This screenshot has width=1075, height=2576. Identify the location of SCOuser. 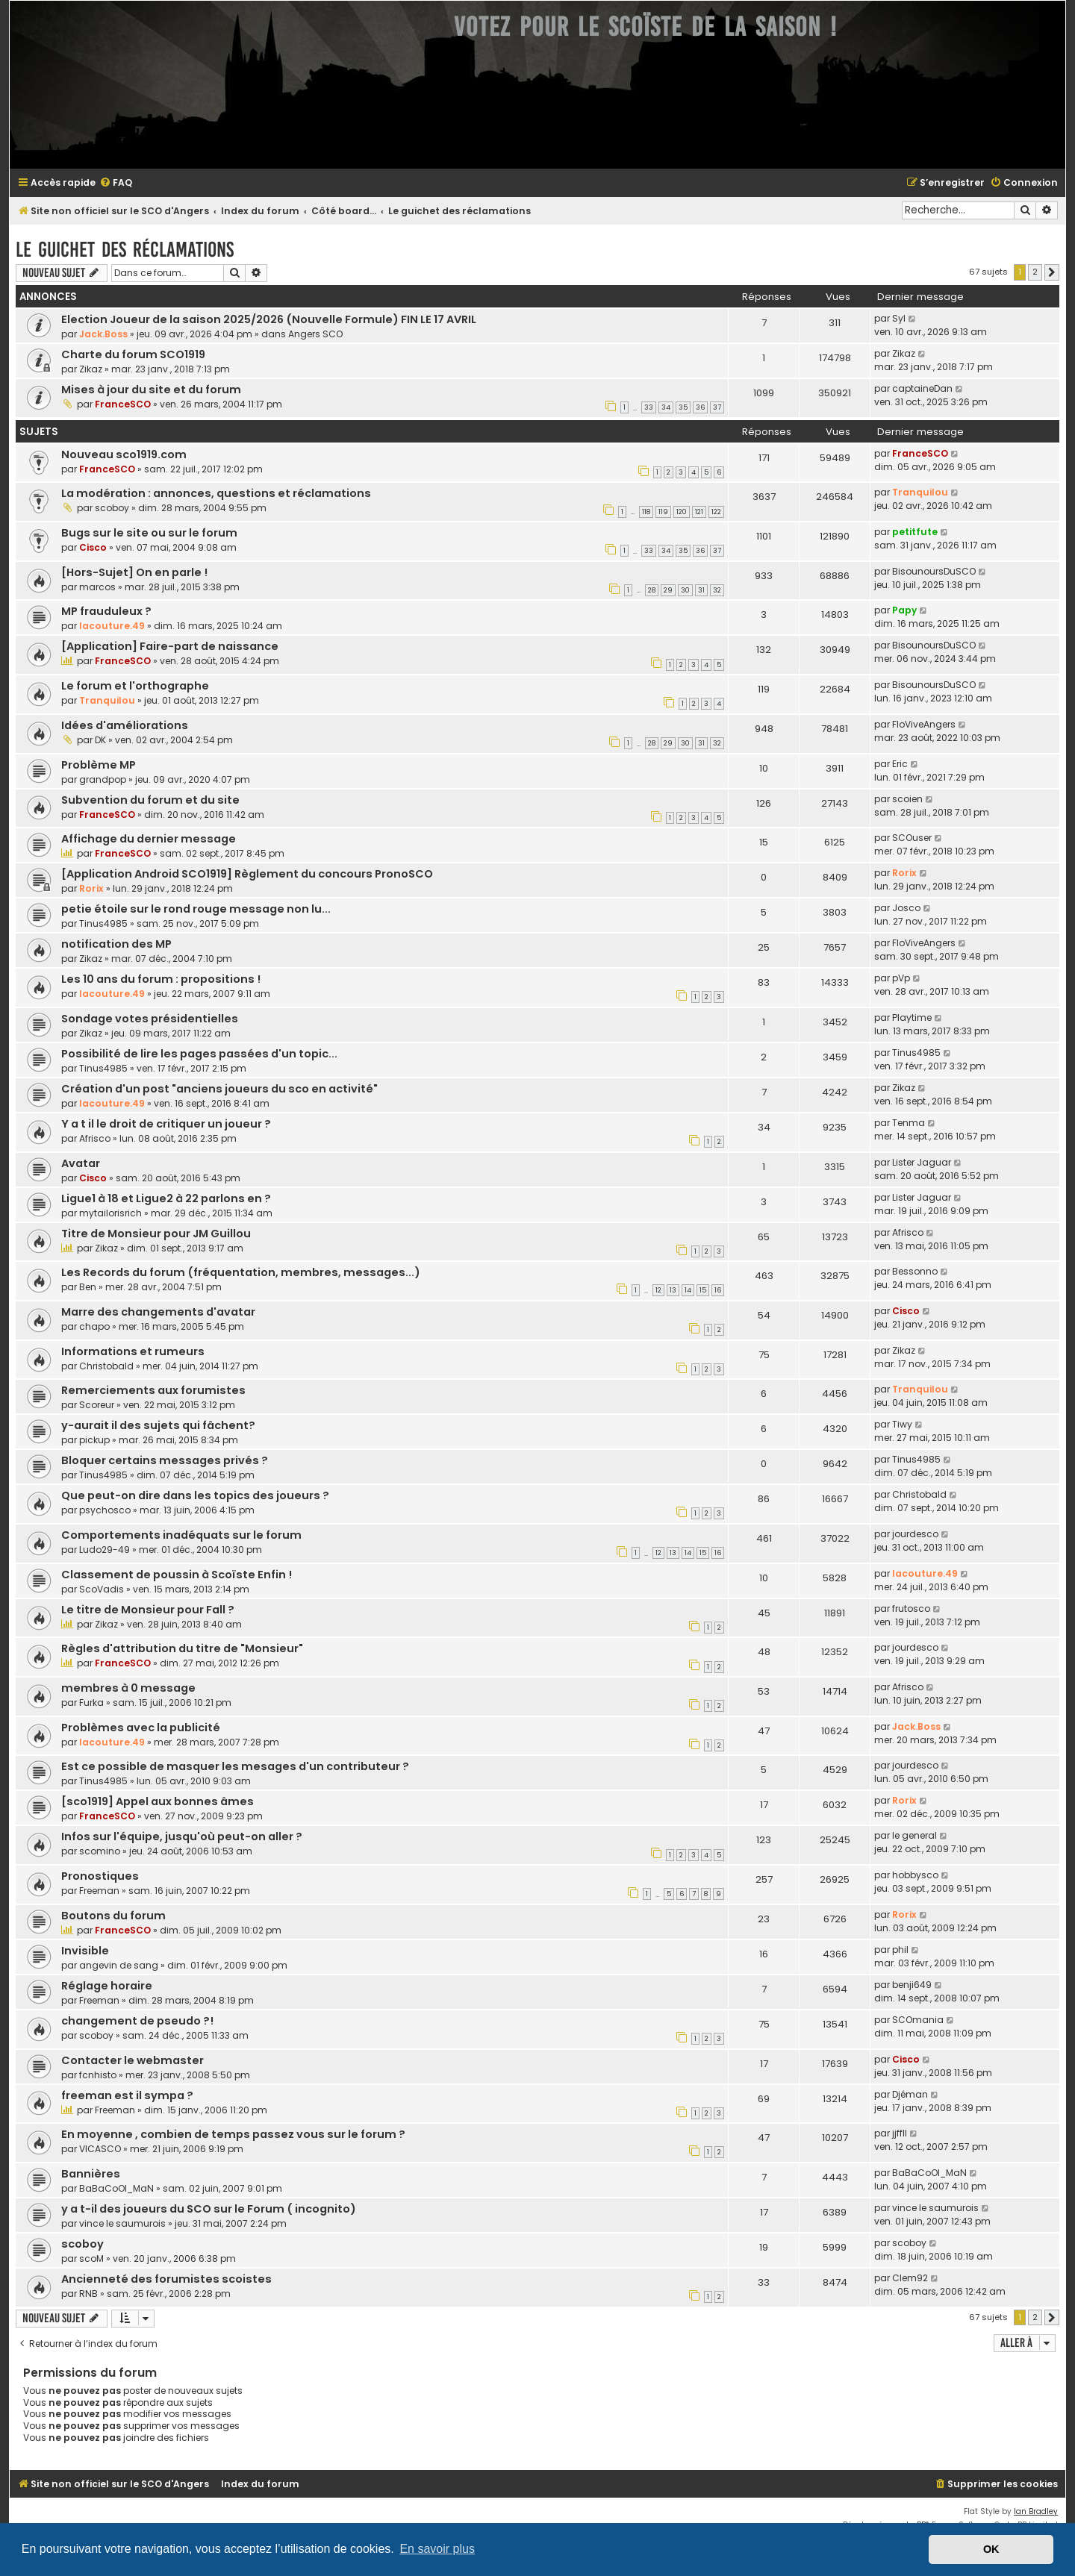
(912, 837).